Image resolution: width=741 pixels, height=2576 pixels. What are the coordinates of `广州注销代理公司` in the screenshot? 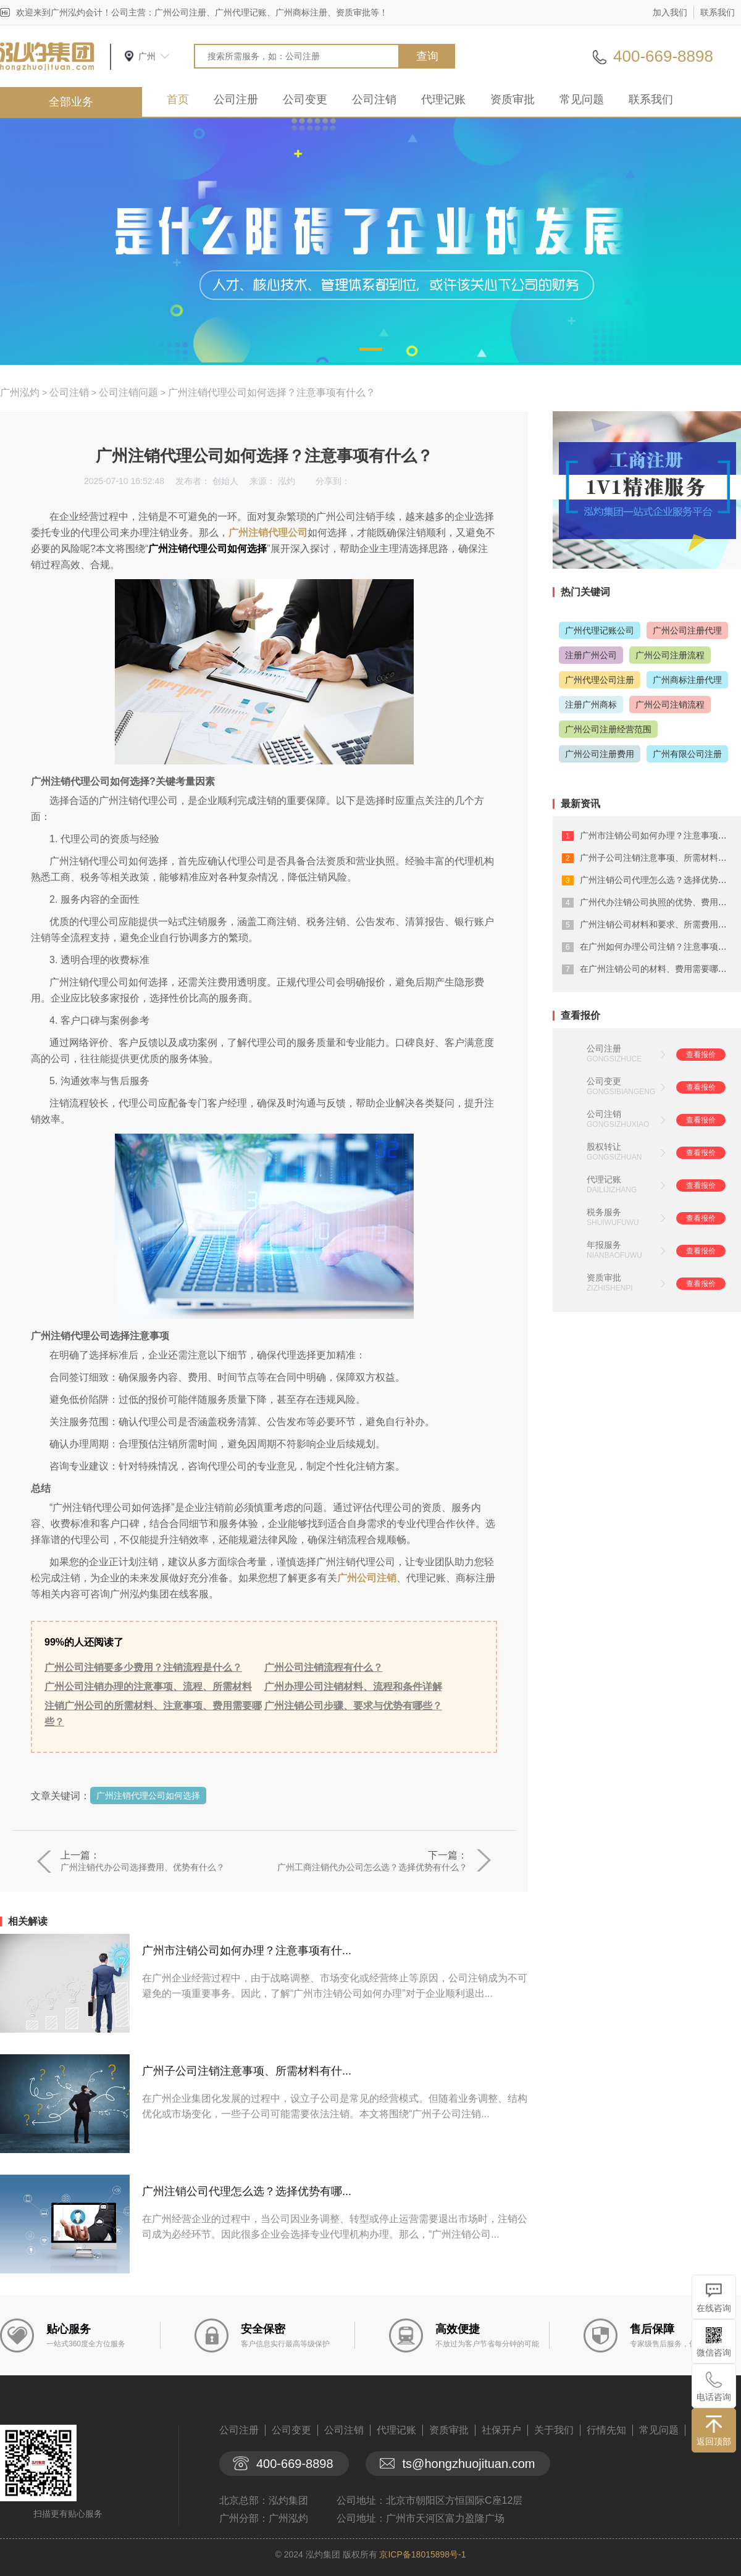 It's located at (268, 532).